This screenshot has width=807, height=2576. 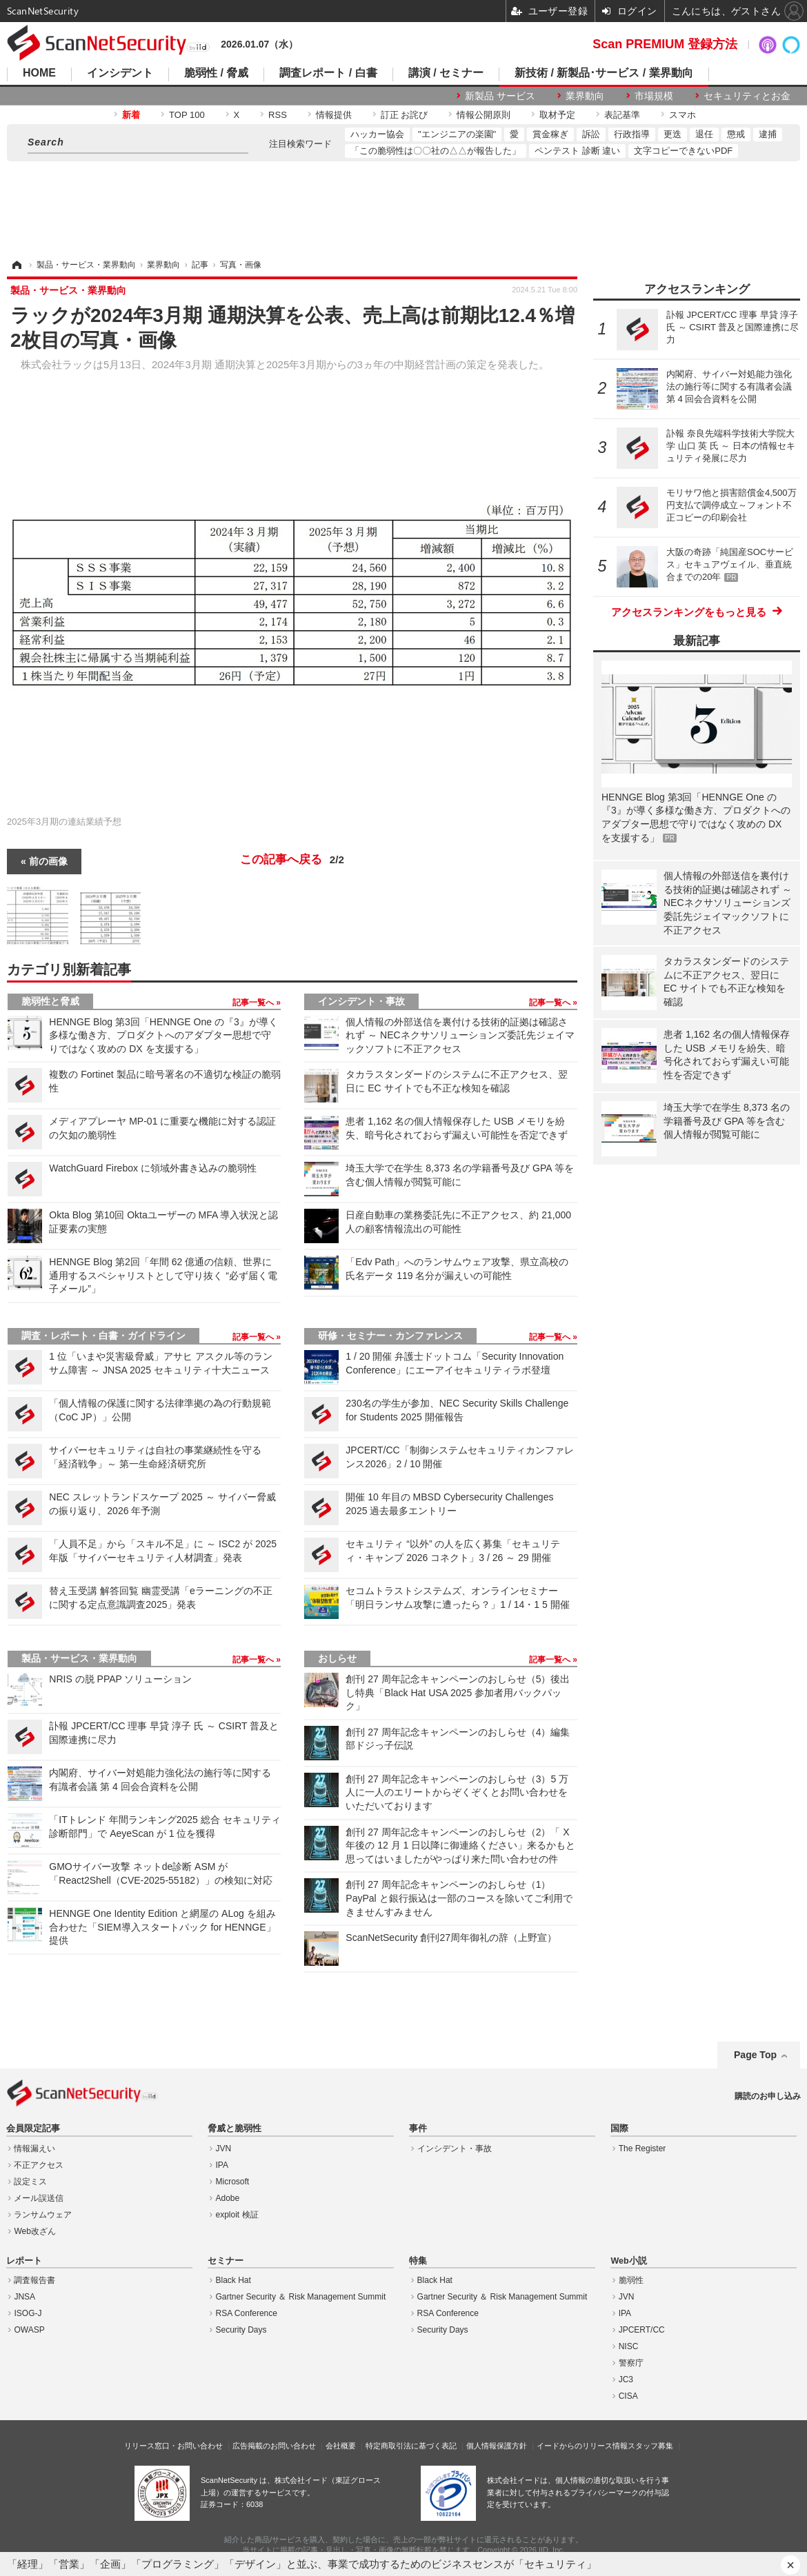 I want to click on 表記基準, so click(x=622, y=115).